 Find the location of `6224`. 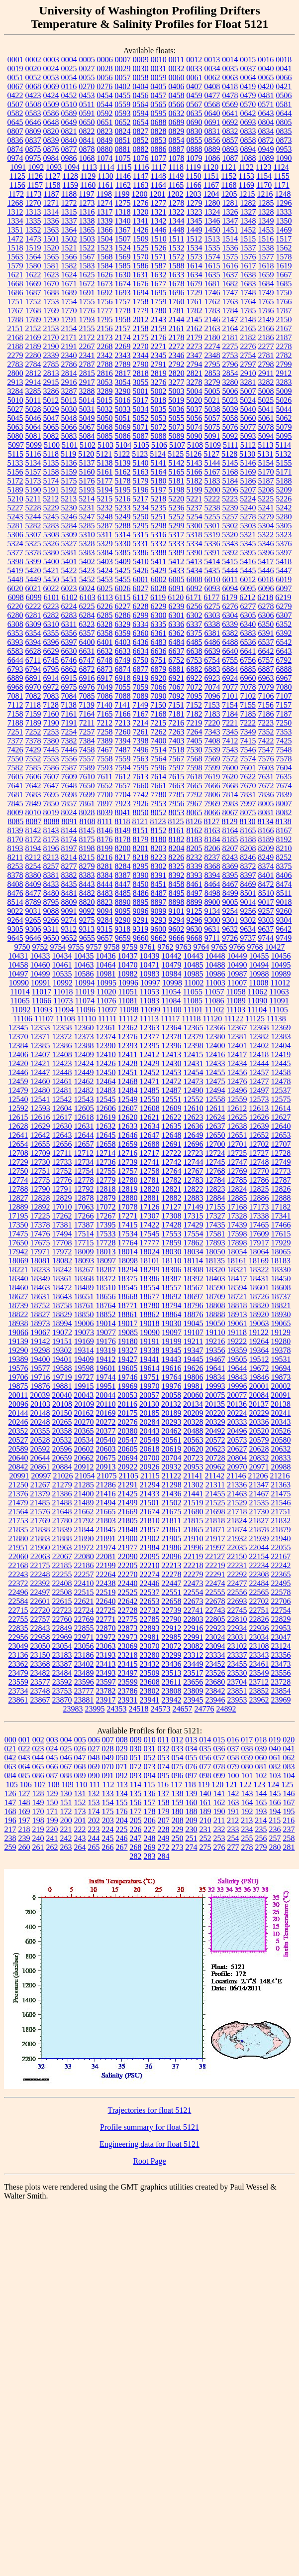

6224 is located at coordinates (69, 606).